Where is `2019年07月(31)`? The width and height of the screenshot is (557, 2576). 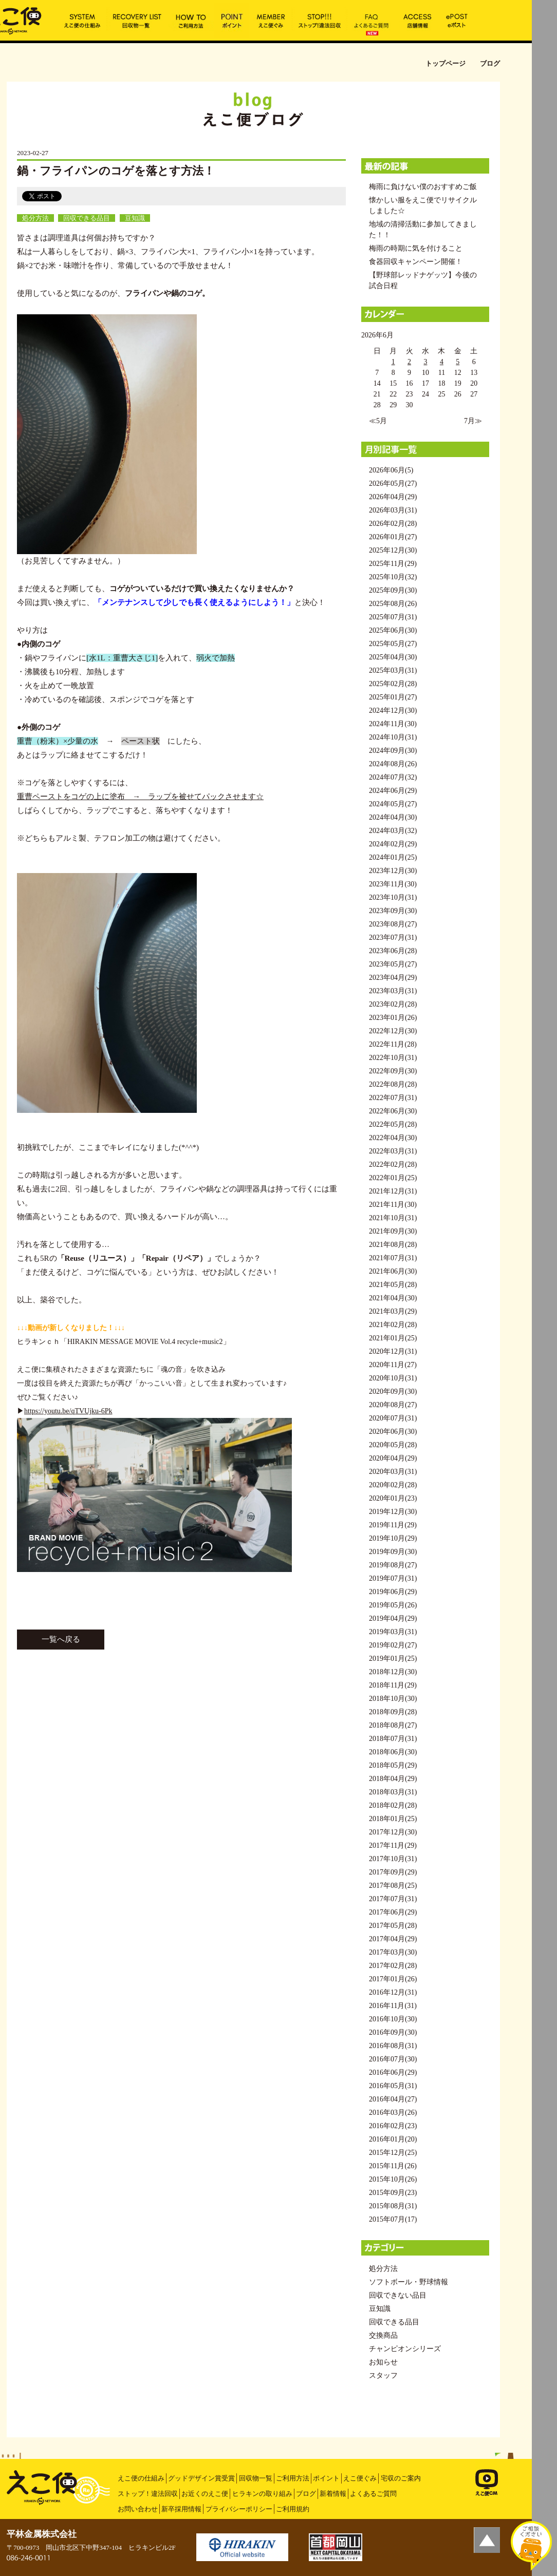 2019年07月(31) is located at coordinates (393, 1578).